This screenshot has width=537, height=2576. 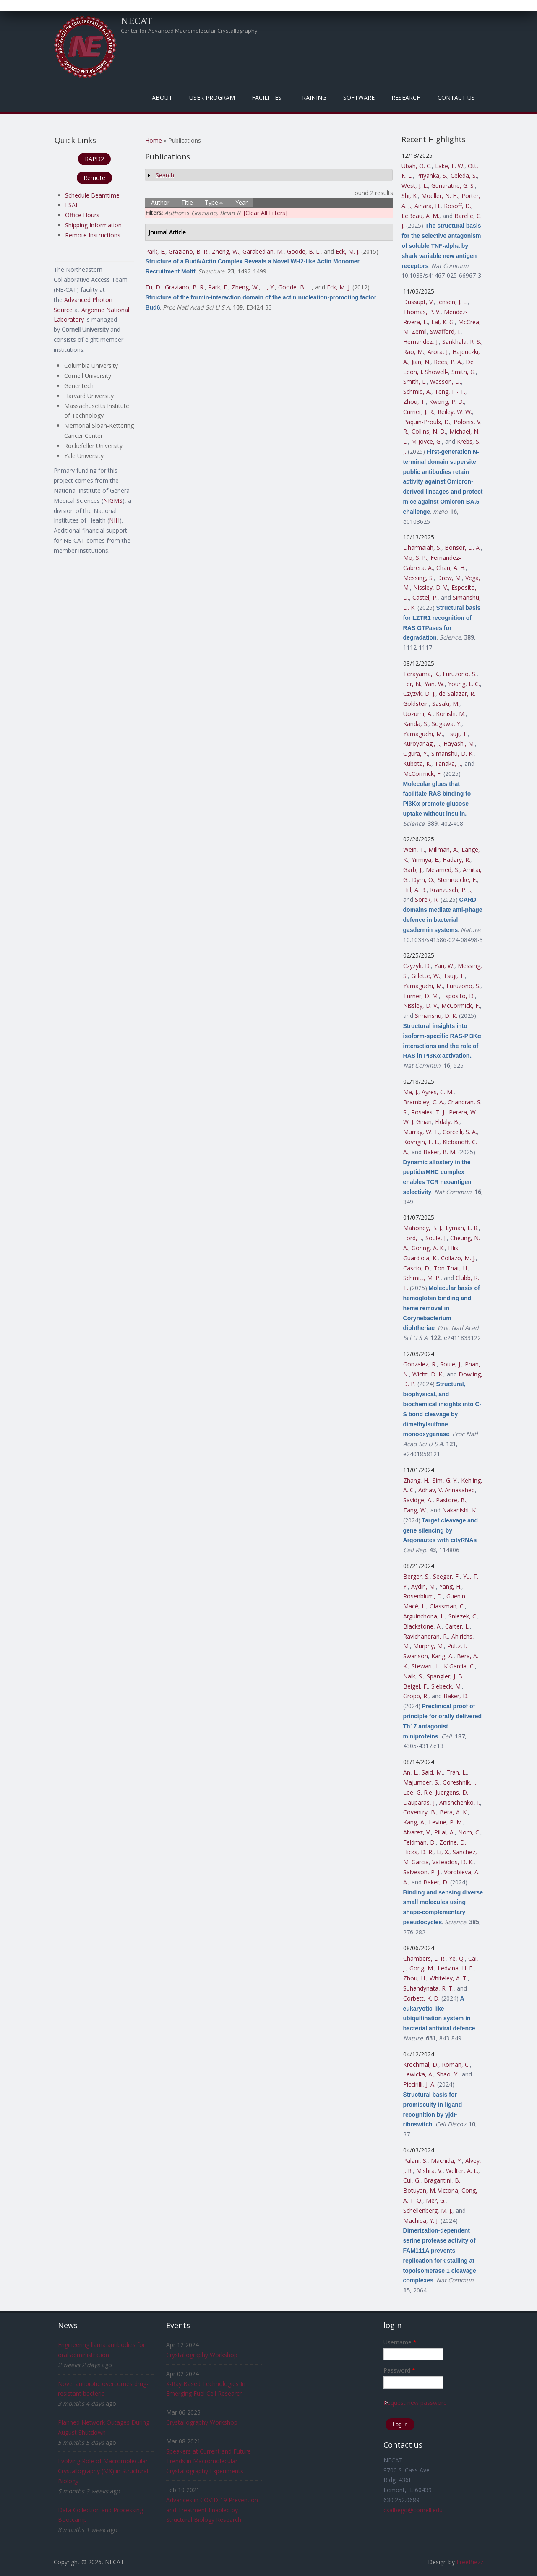 What do you see at coordinates (457, 206) in the screenshot?
I see `Kosoff, D.` at bounding box center [457, 206].